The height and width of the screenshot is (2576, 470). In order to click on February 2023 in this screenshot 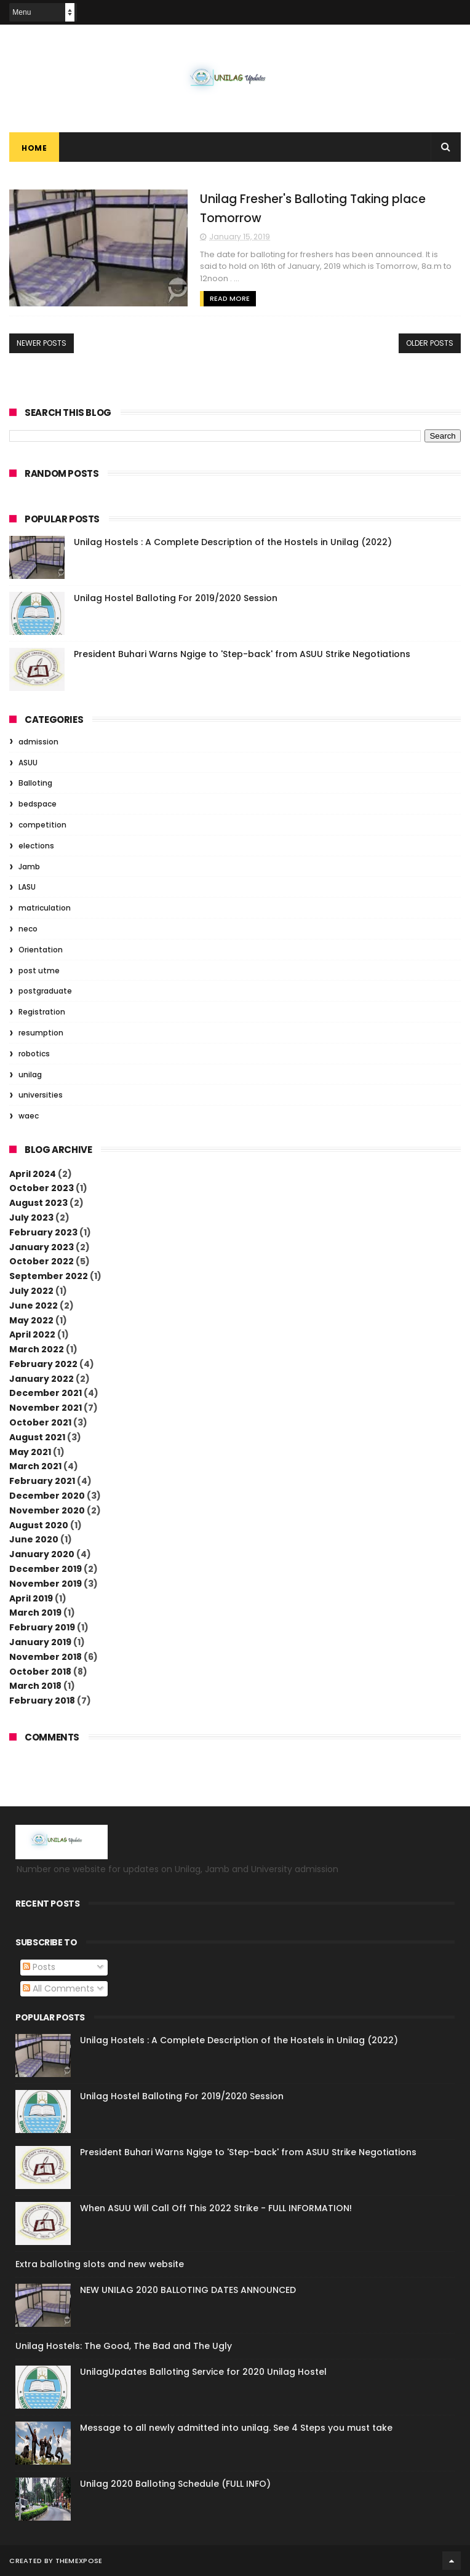, I will do `click(43, 1232)`.